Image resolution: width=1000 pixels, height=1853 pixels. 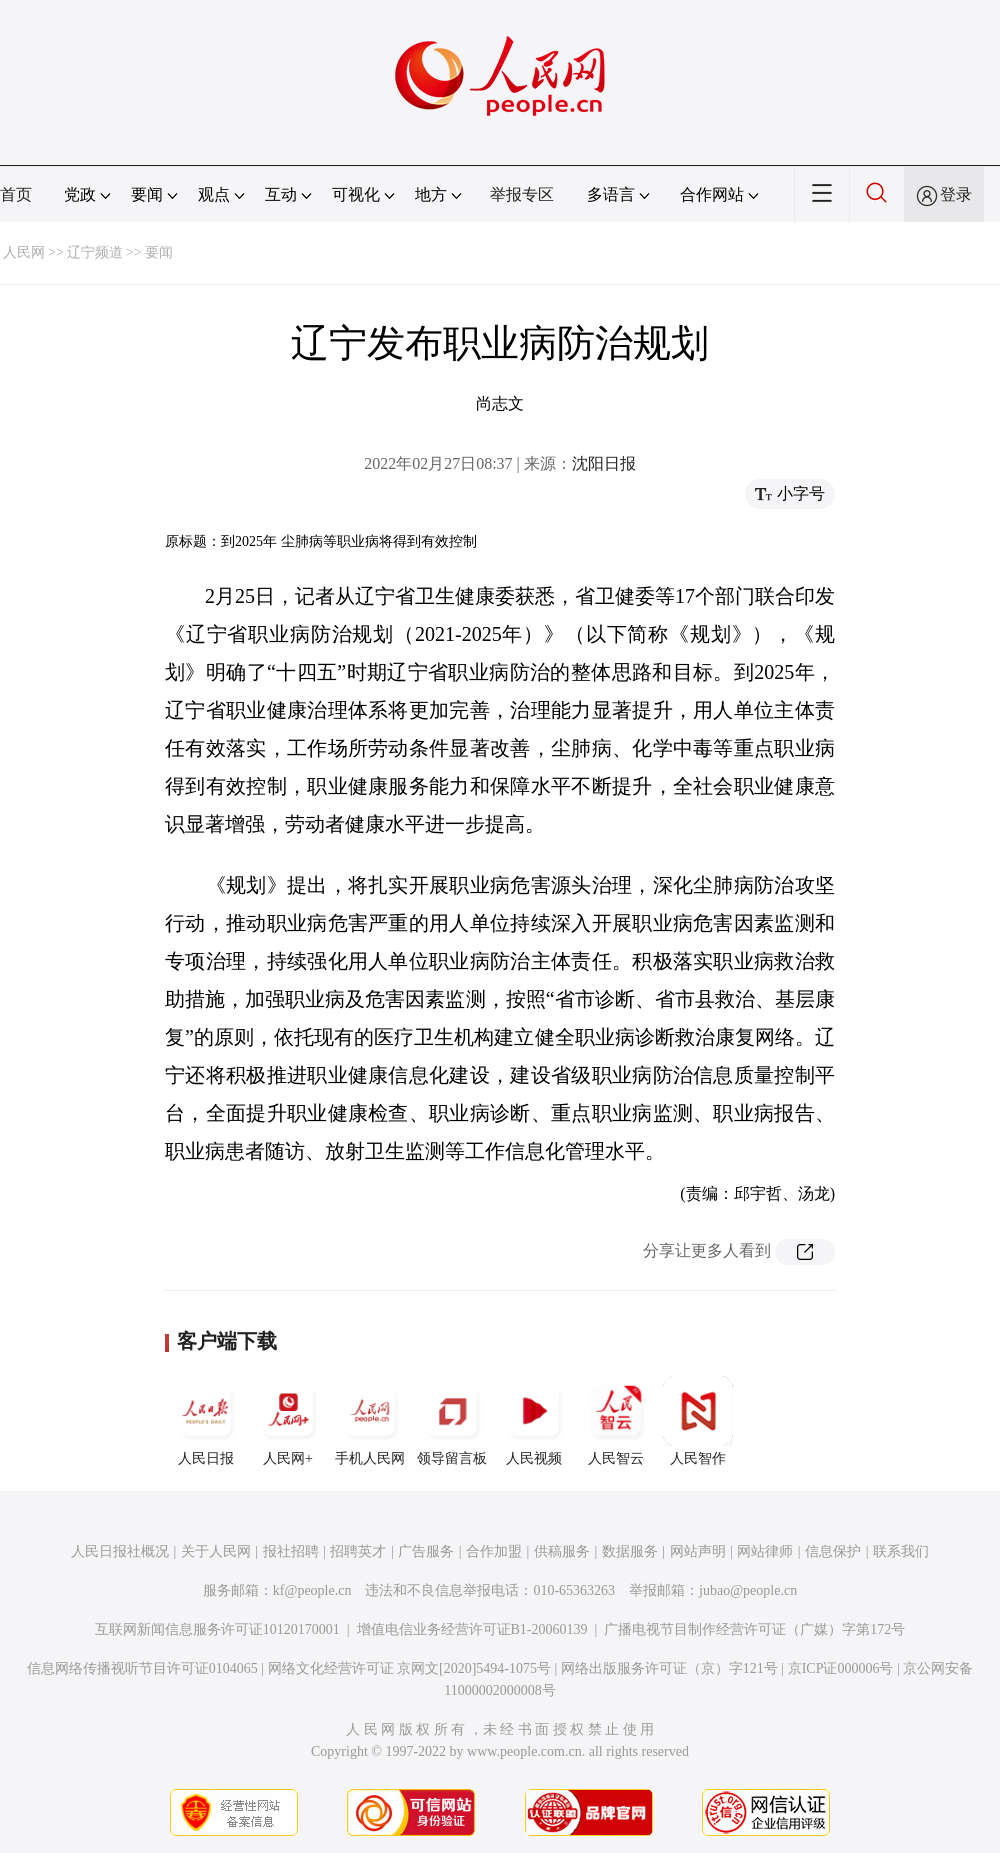 I want to click on 人民日报社概况, so click(x=120, y=1551).